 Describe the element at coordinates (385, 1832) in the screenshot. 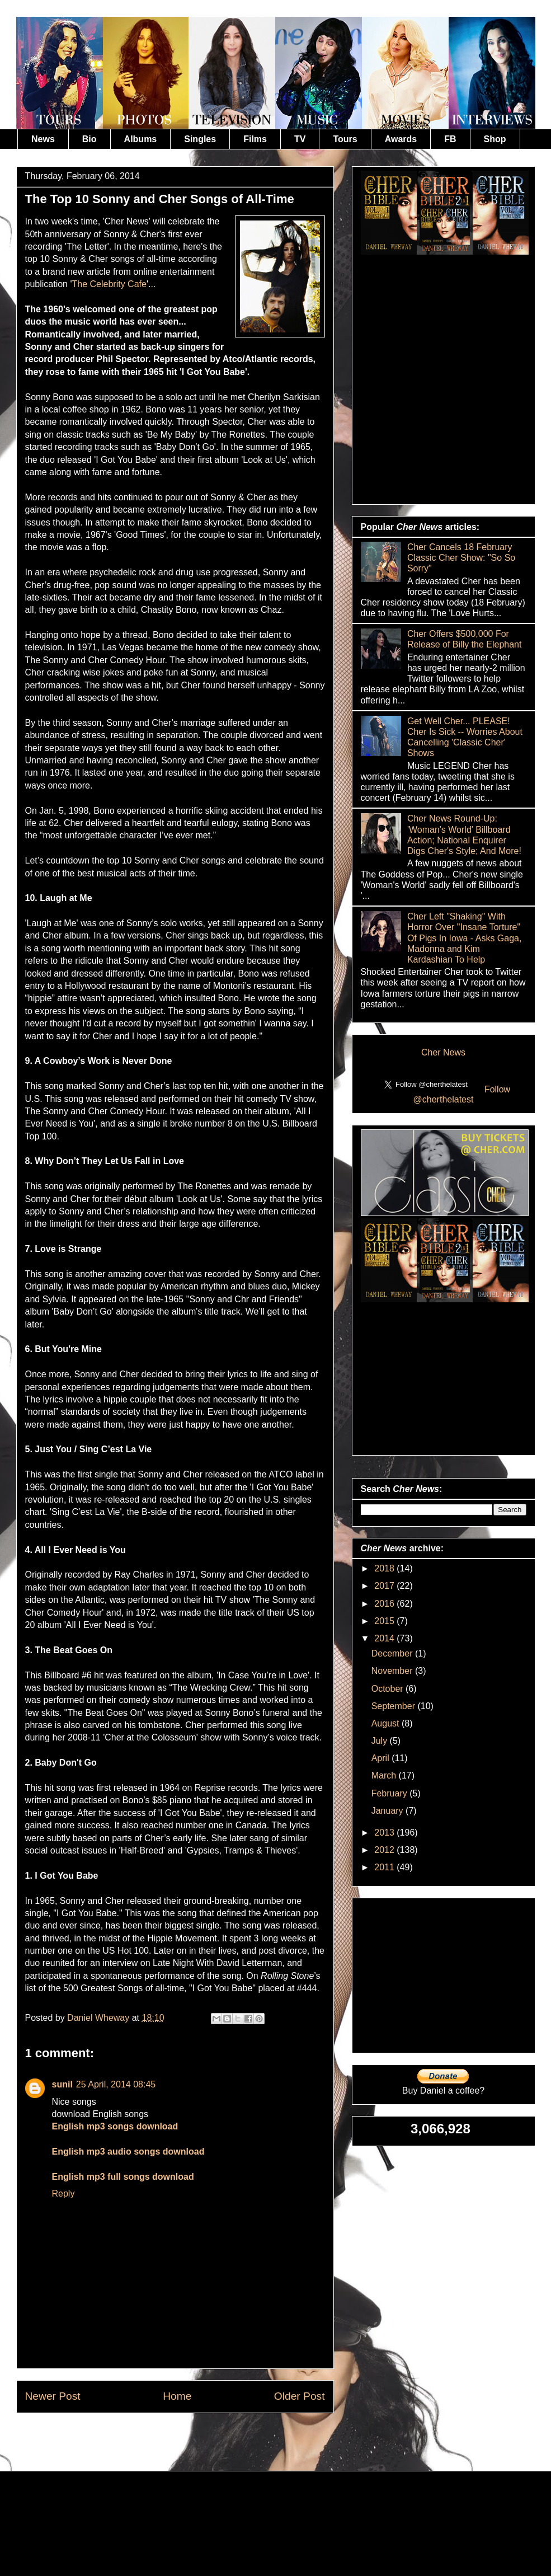

I see `2013` at that location.